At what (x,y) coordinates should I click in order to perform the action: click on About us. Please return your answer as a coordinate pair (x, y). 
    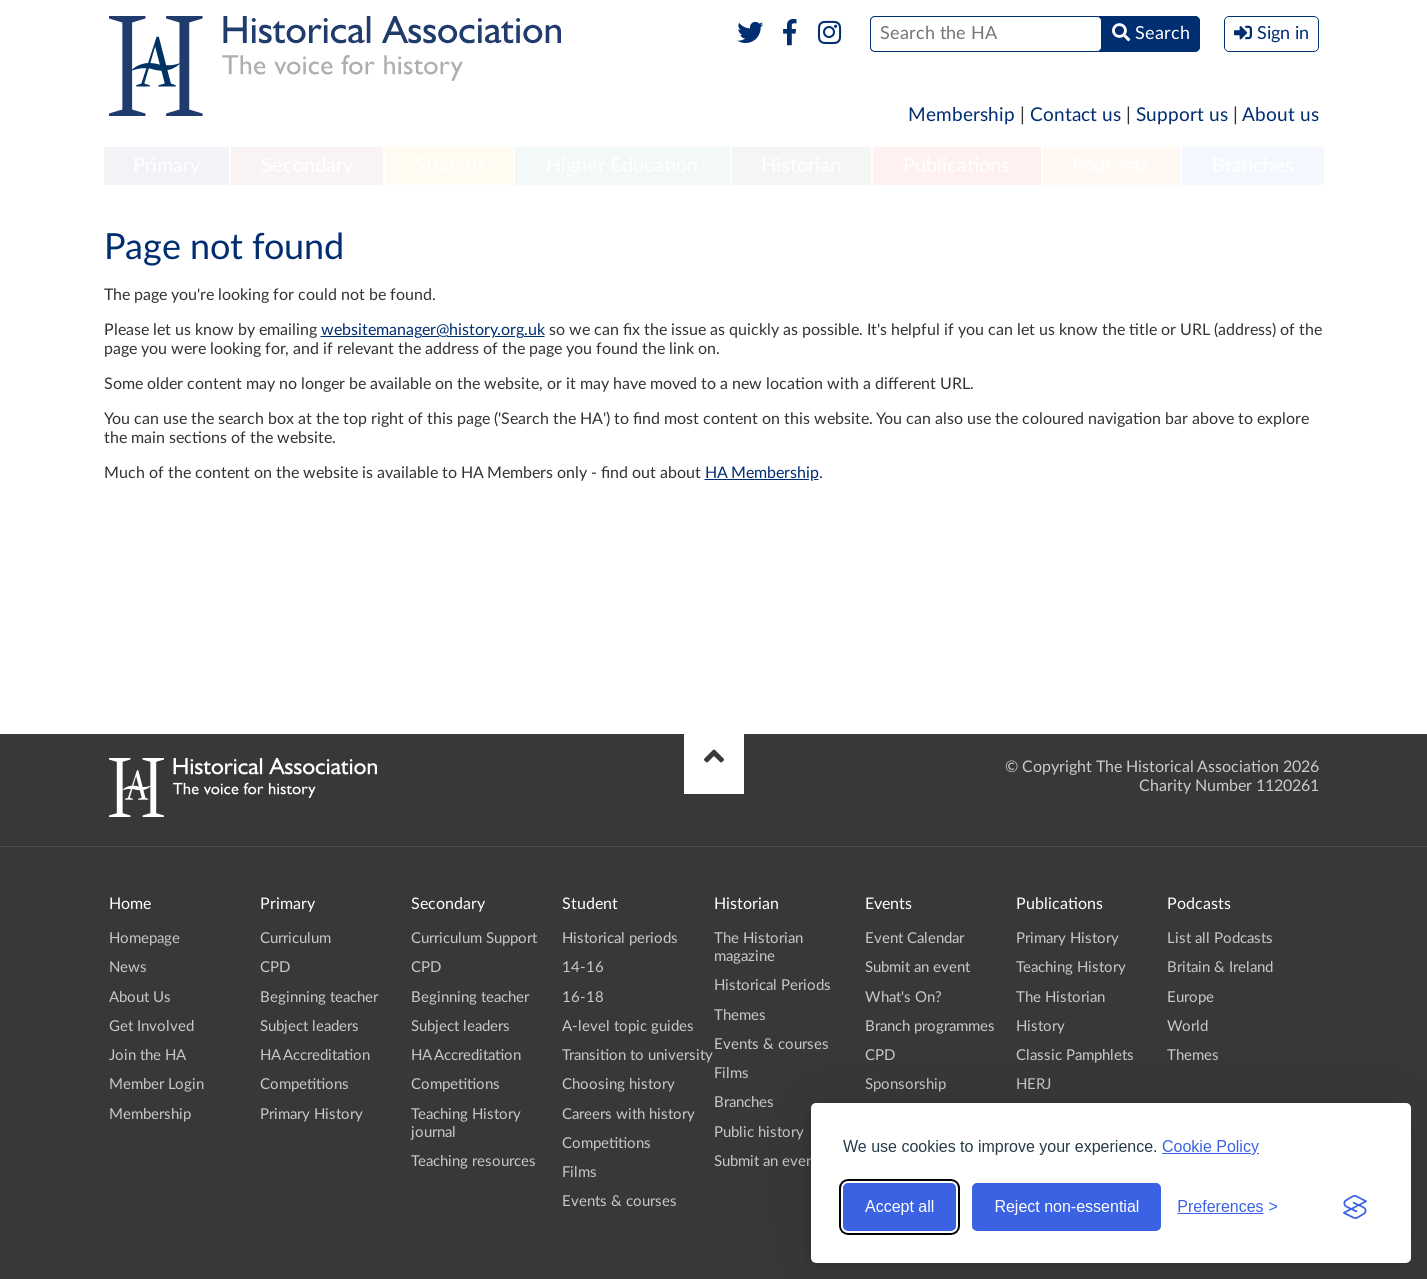
    Looking at the image, I should click on (1280, 115).